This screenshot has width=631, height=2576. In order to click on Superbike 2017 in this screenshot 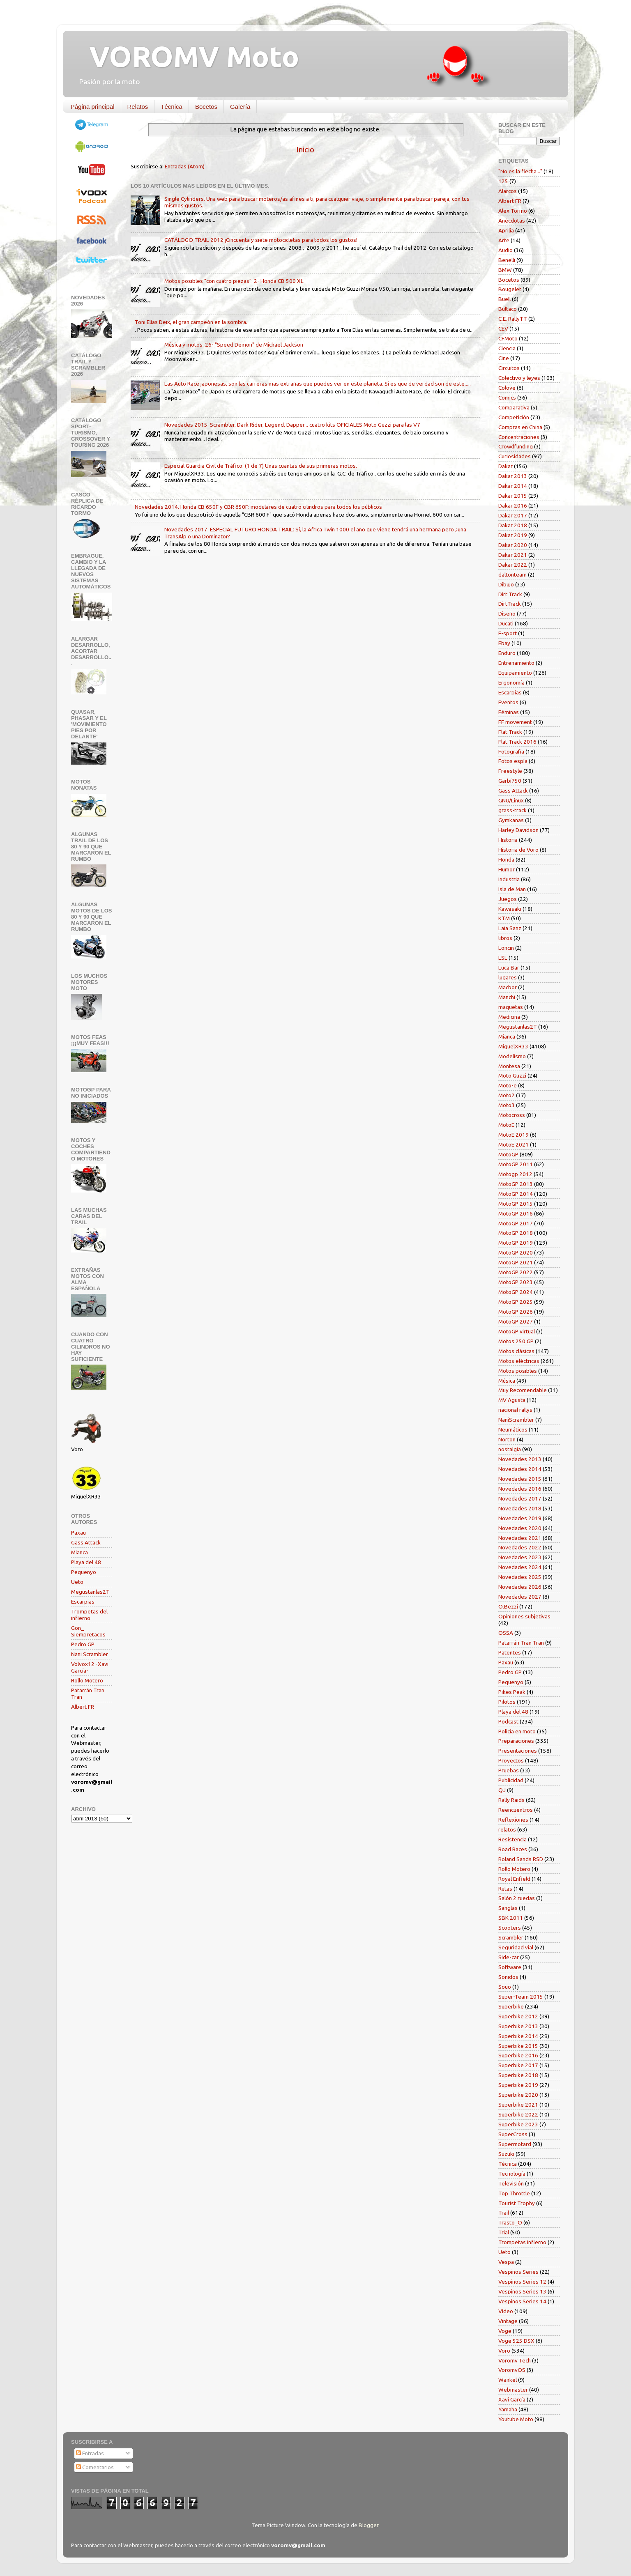, I will do `click(518, 2065)`.